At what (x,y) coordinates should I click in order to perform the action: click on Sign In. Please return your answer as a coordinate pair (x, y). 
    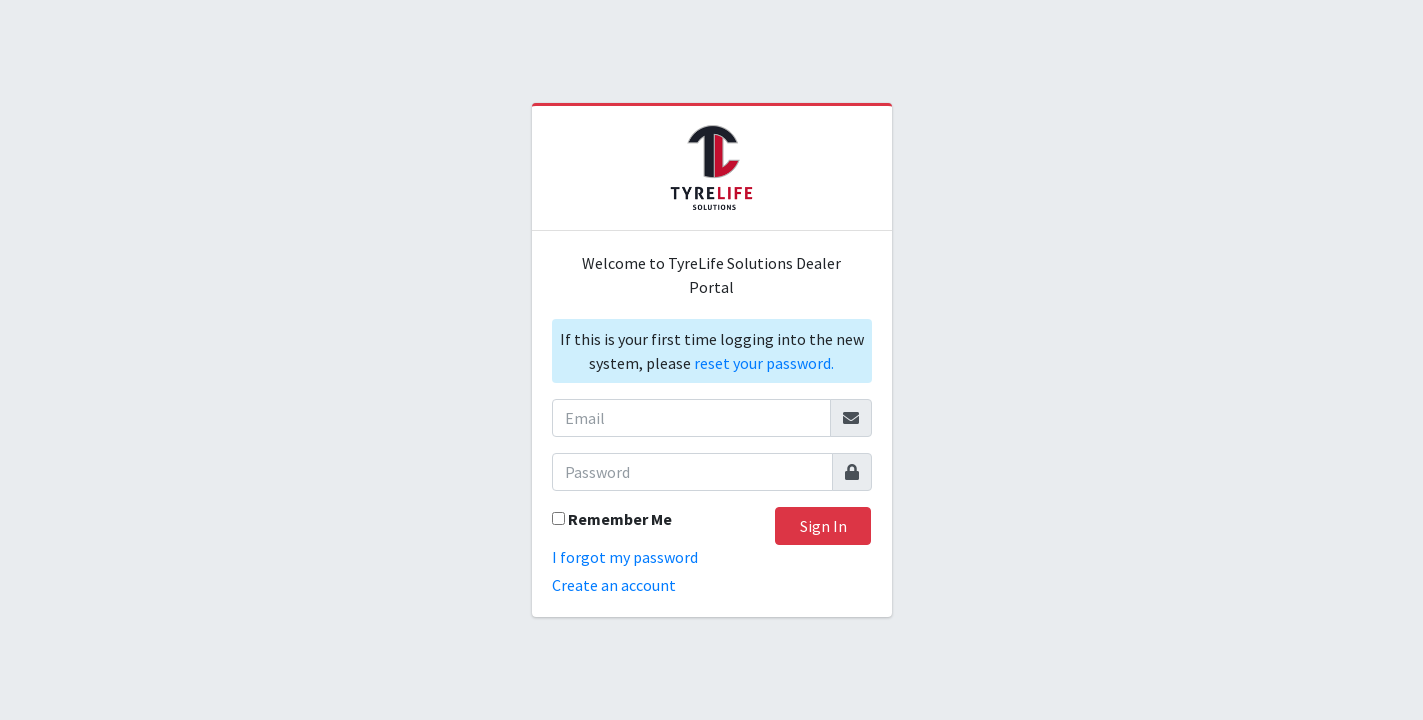
    Looking at the image, I should click on (823, 526).